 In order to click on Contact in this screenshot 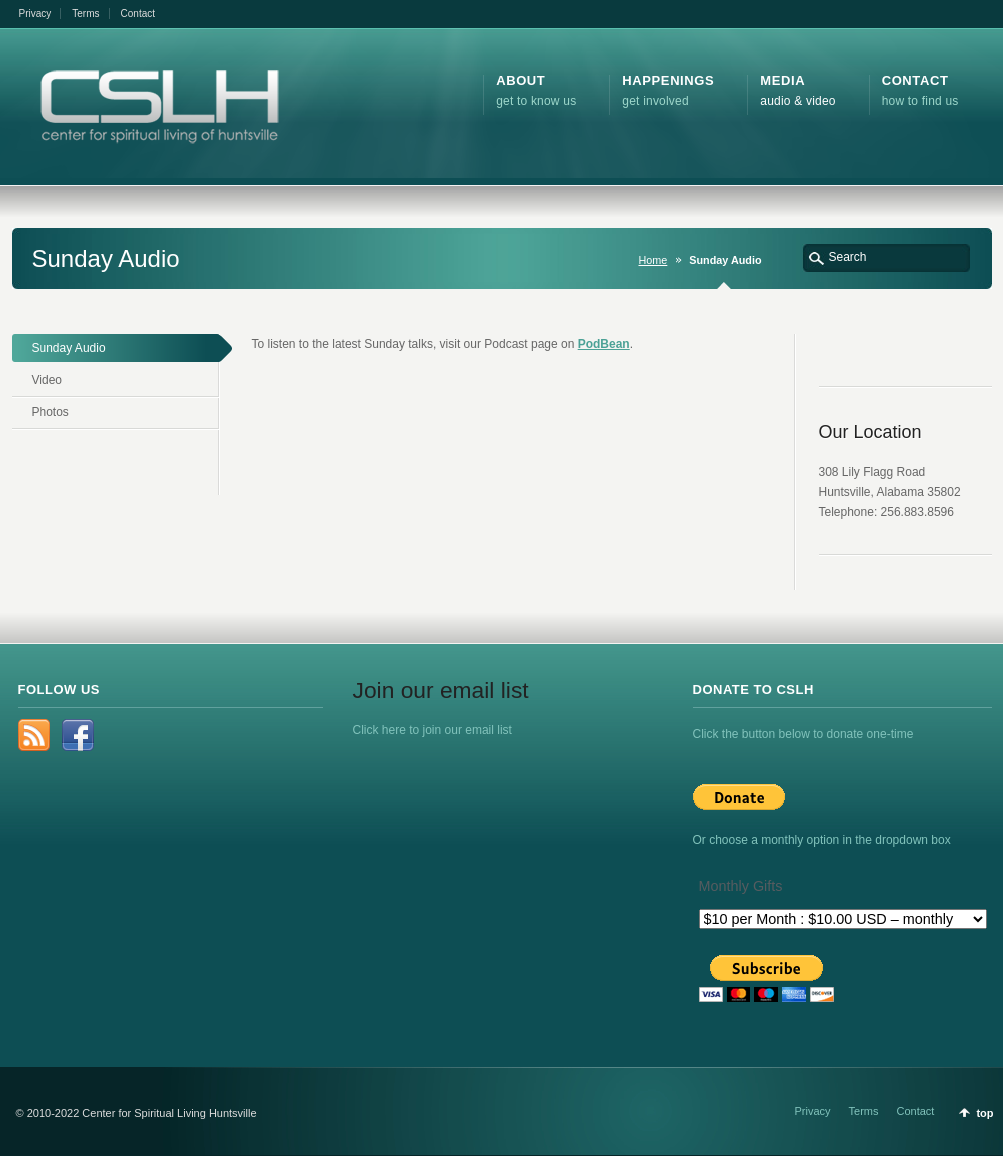, I will do `click(138, 13)`.